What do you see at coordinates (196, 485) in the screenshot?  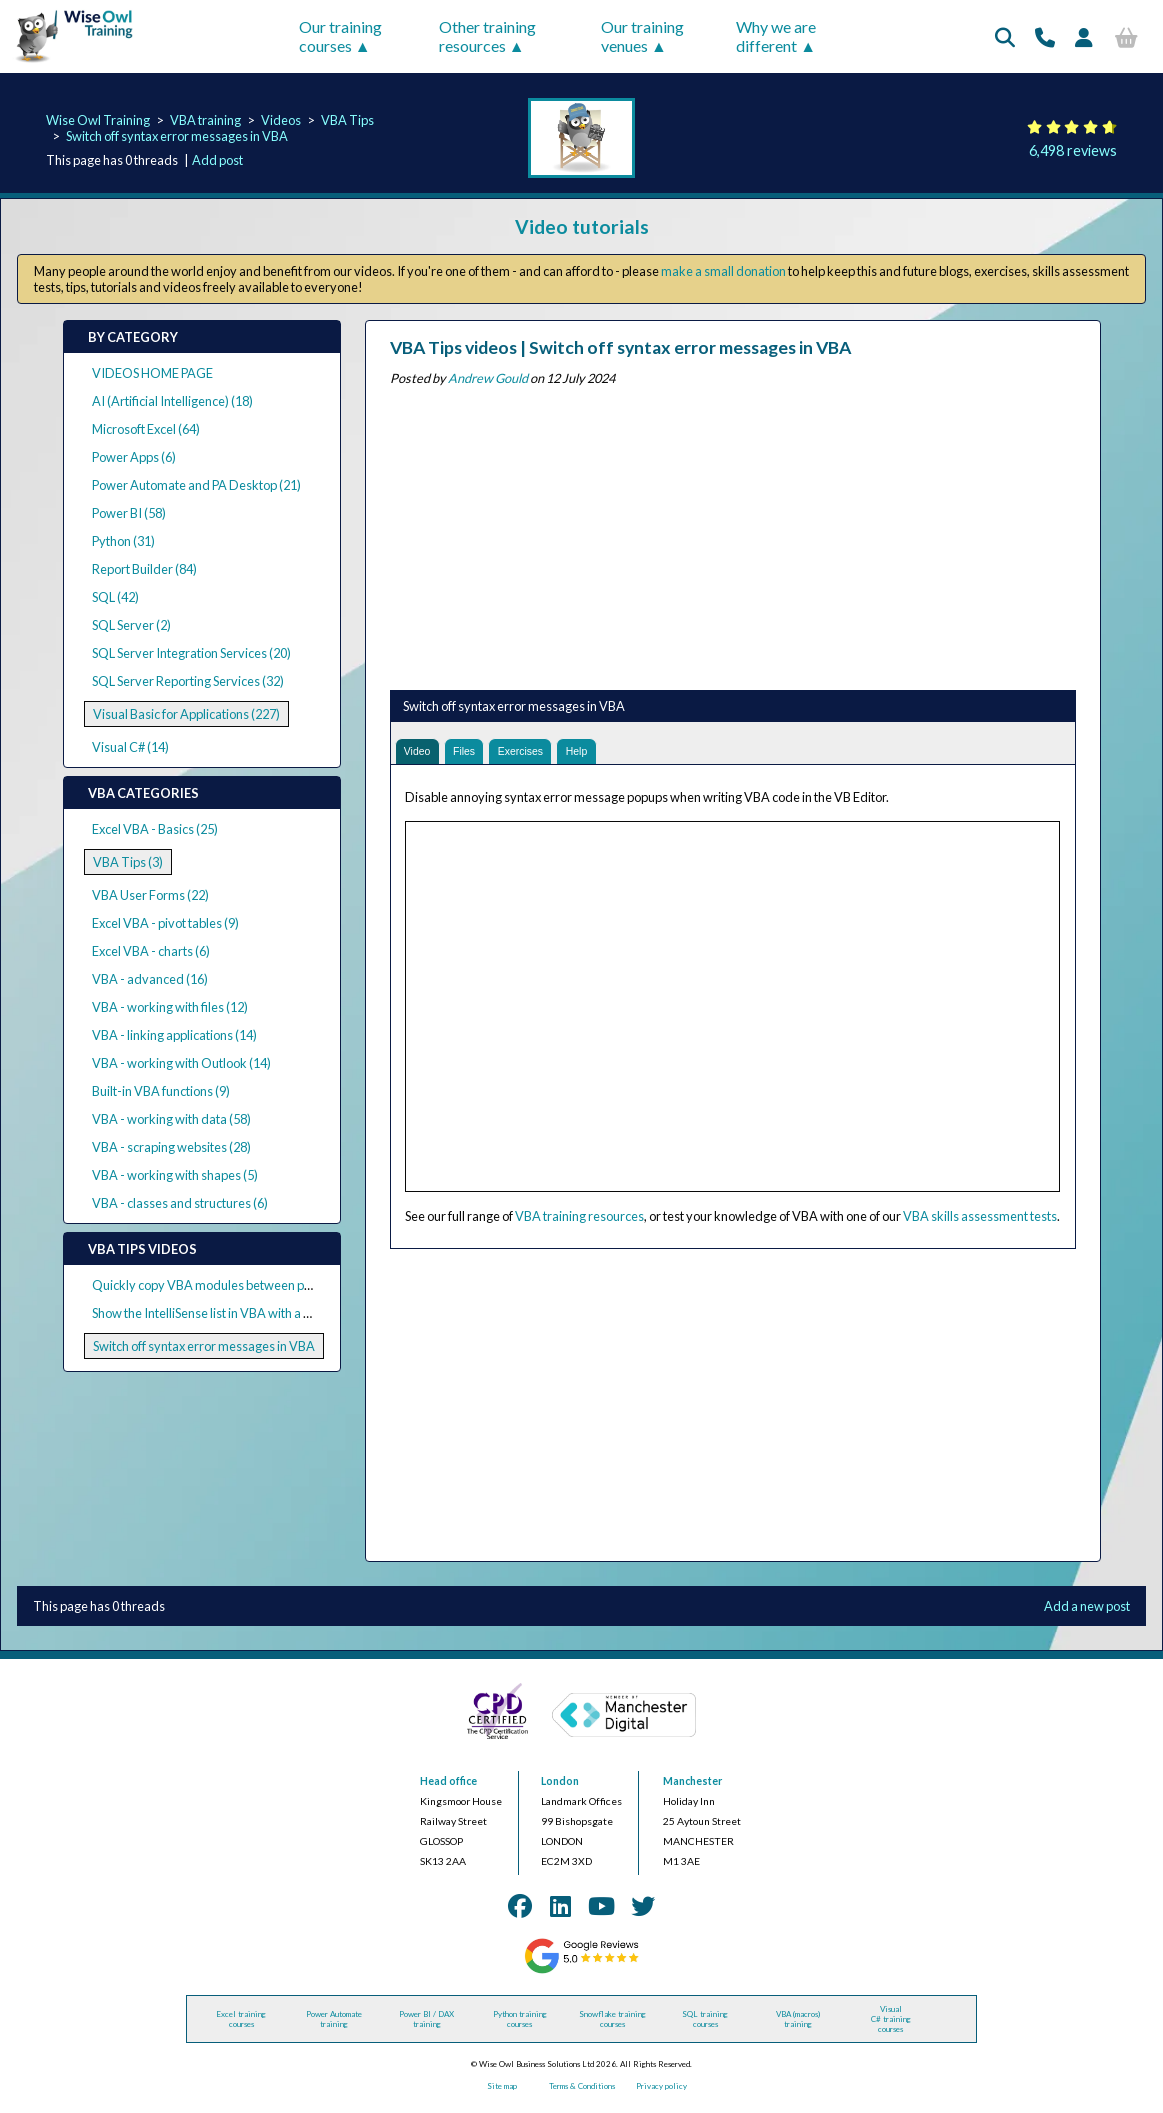 I see `Power Automate and PA Desktop (21)` at bounding box center [196, 485].